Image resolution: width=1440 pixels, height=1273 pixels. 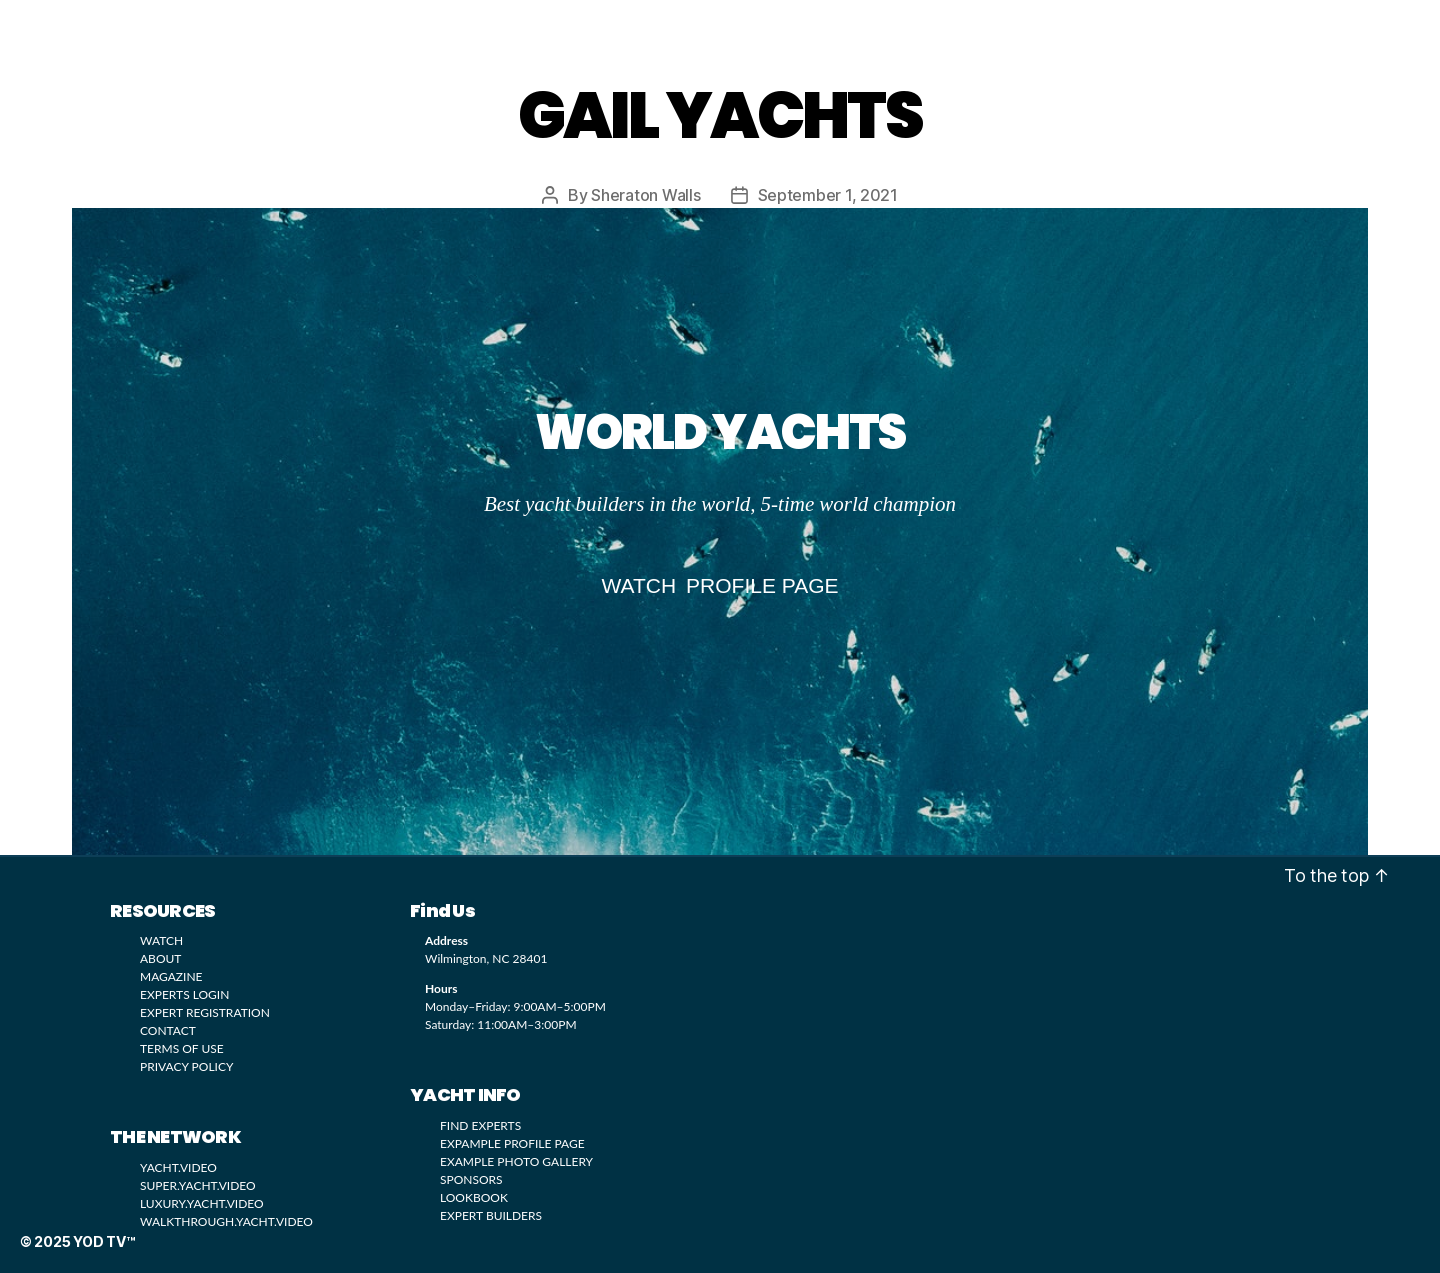 I want to click on SUPER.YACHT.VIDEO, so click(x=198, y=1184).